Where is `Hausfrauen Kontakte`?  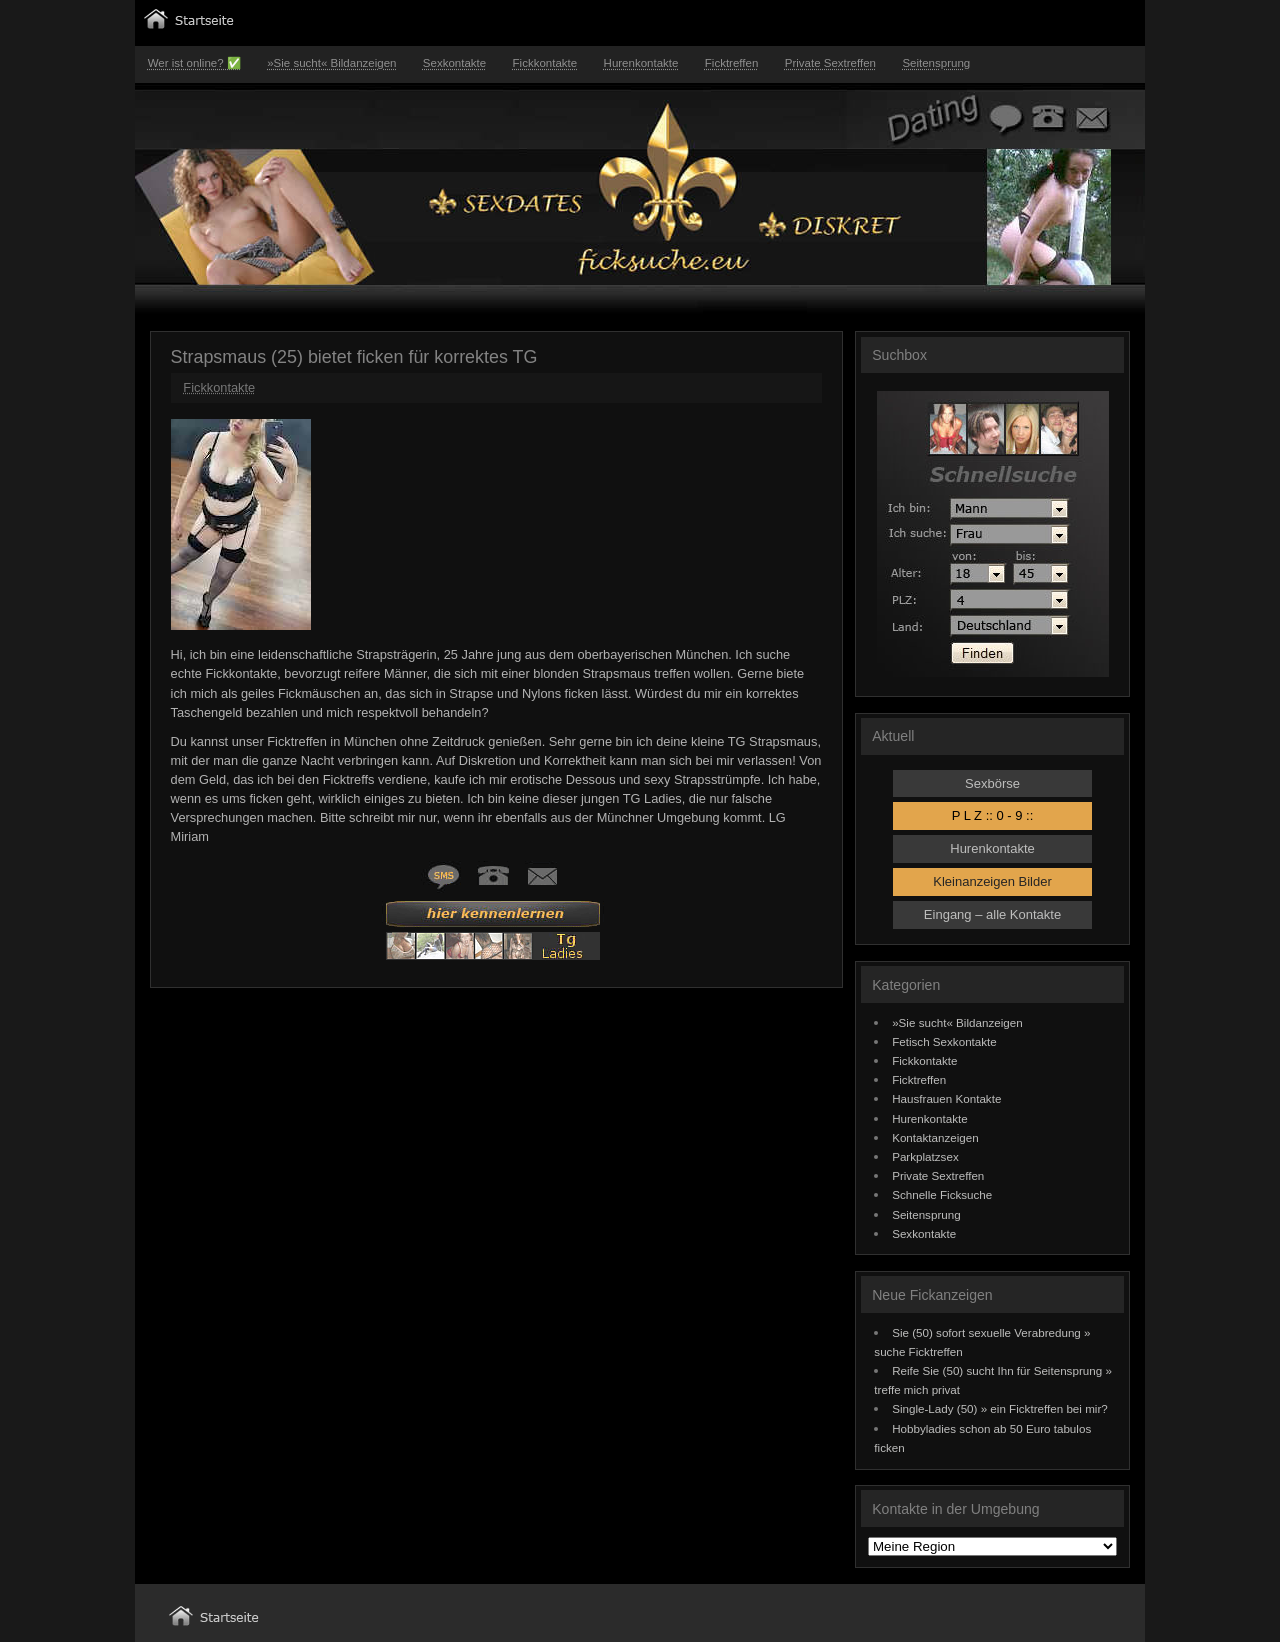
Hausfrauen Kontakte is located at coordinates (946, 1098).